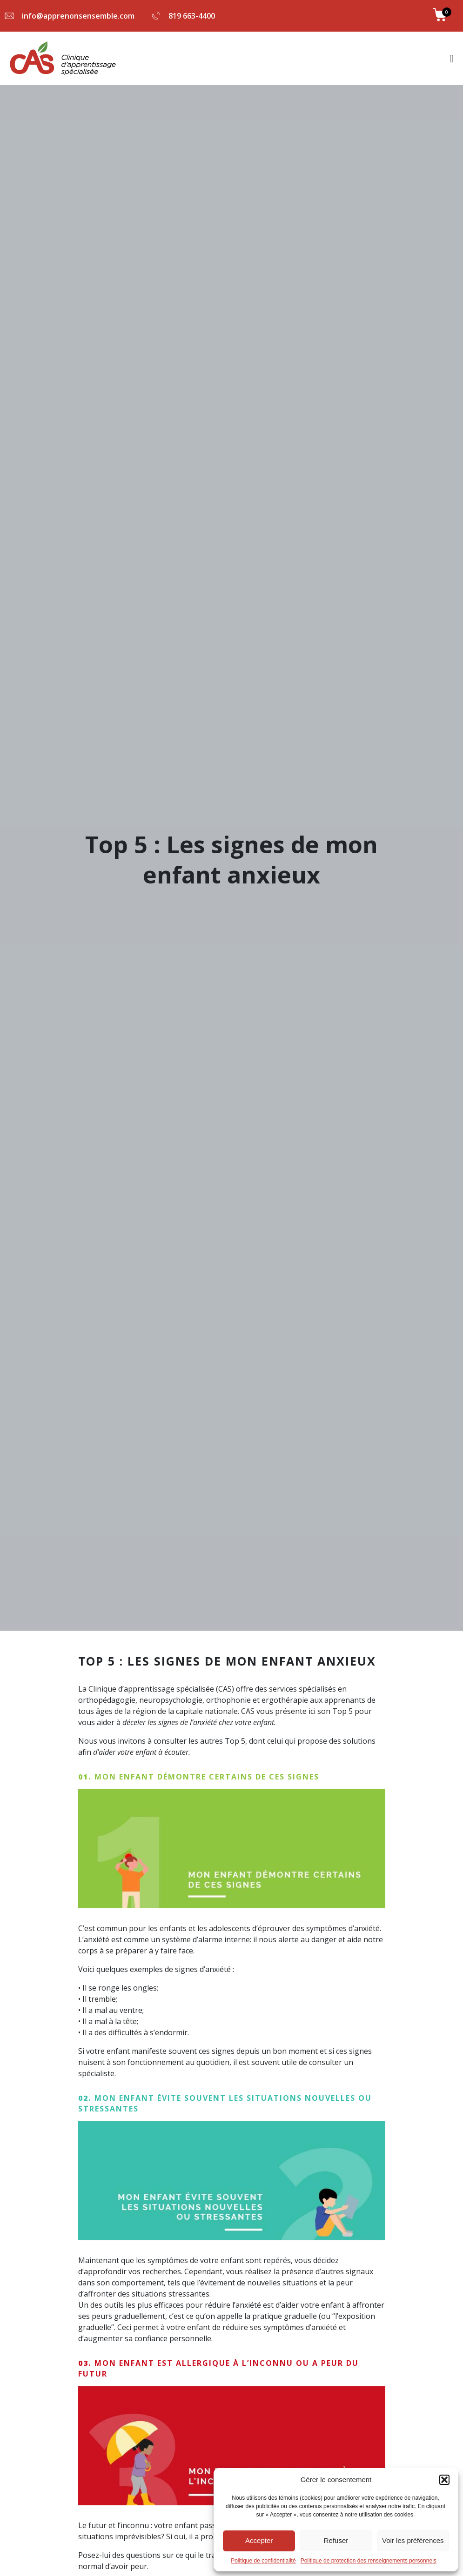 Image resolution: width=463 pixels, height=2576 pixels. What do you see at coordinates (259, 2540) in the screenshot?
I see `Accepter` at bounding box center [259, 2540].